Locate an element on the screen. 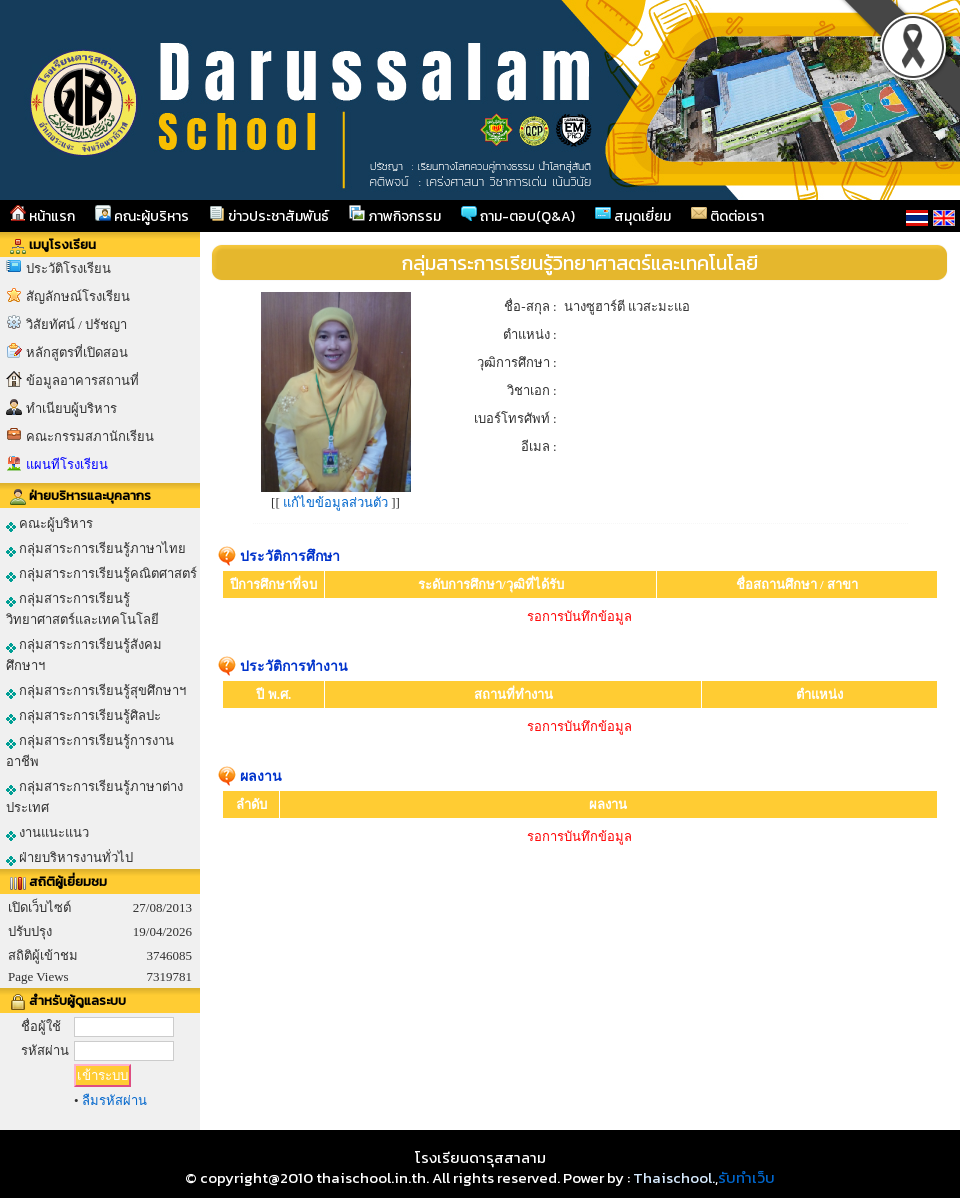  หลักสูตรที่เปิดสอน is located at coordinates (77, 352).